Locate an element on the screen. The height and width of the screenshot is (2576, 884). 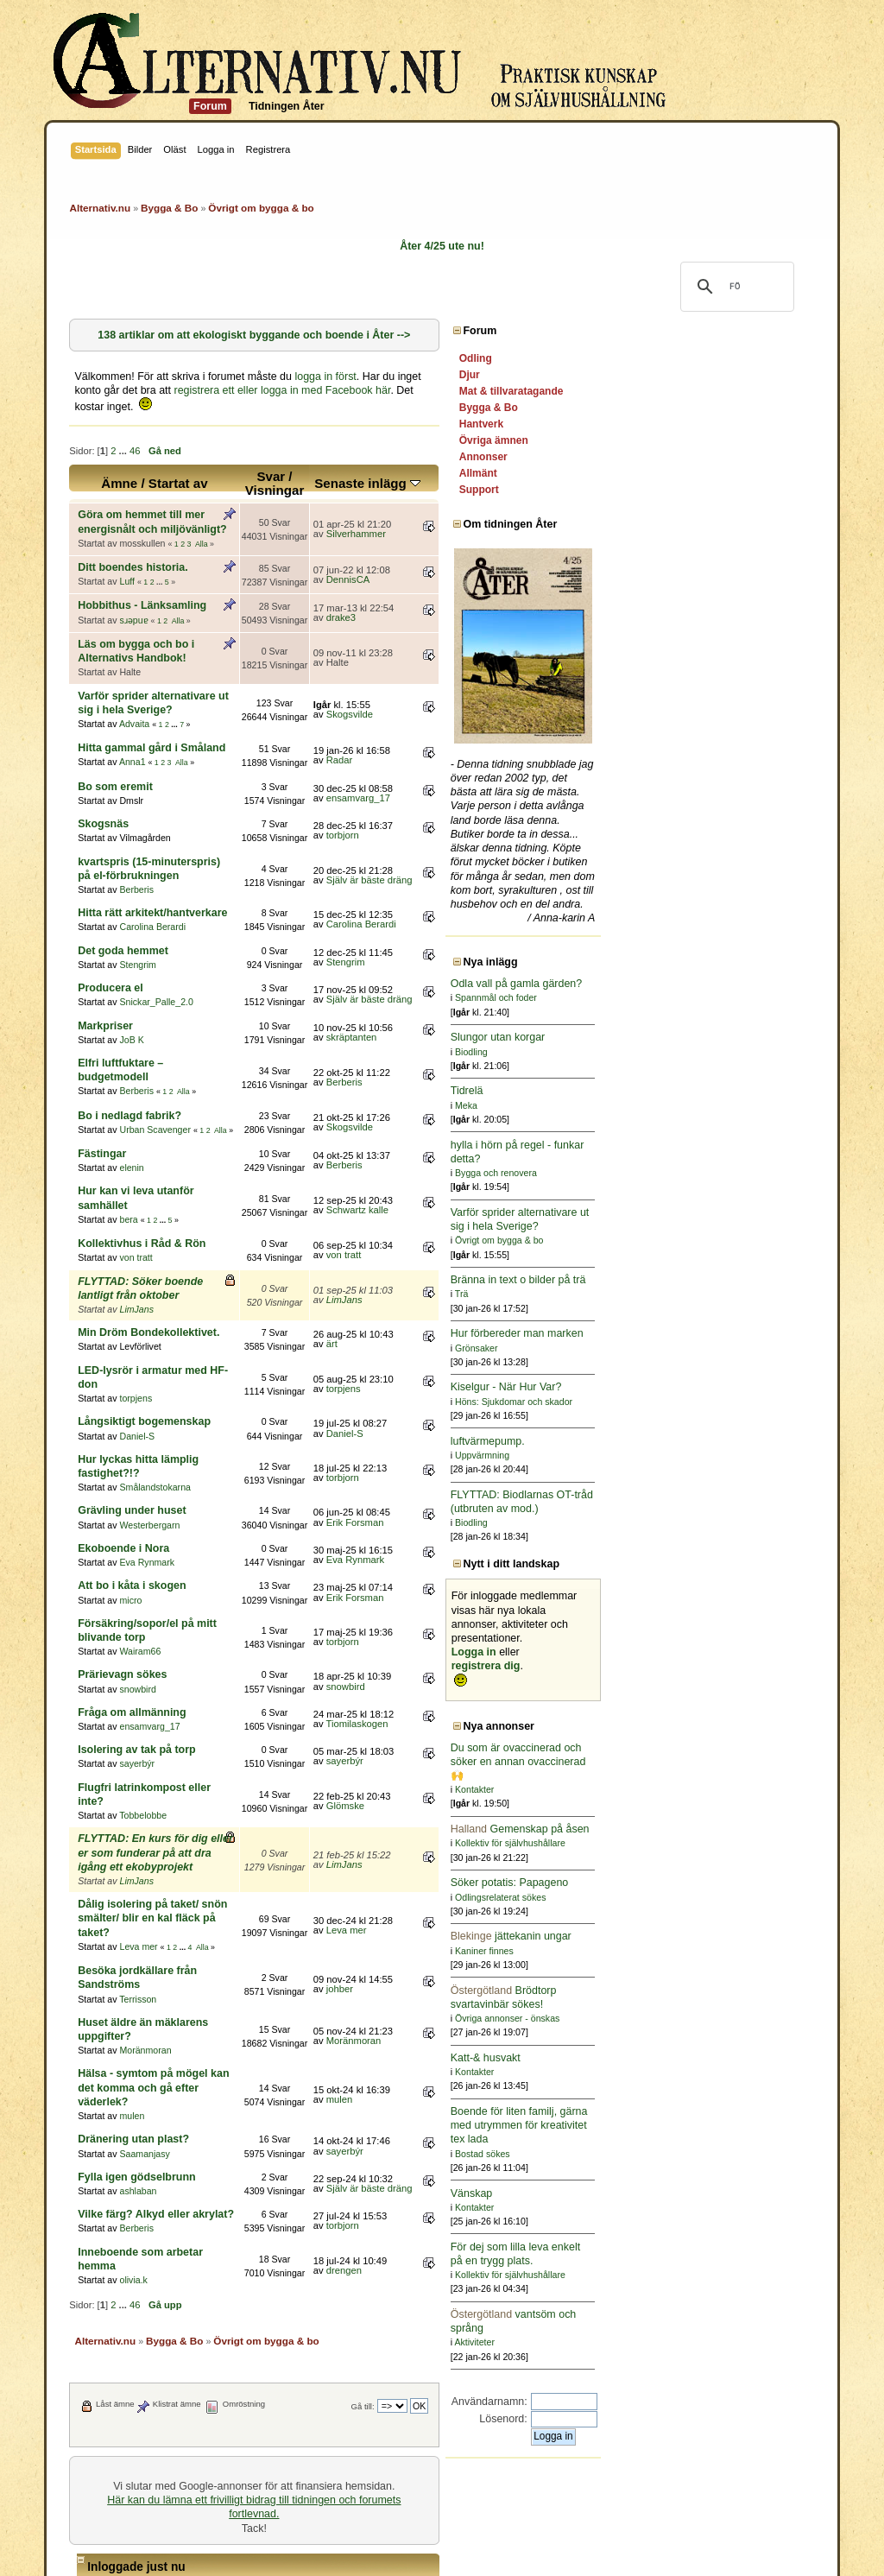
Fästingar is located at coordinates (102, 1070).